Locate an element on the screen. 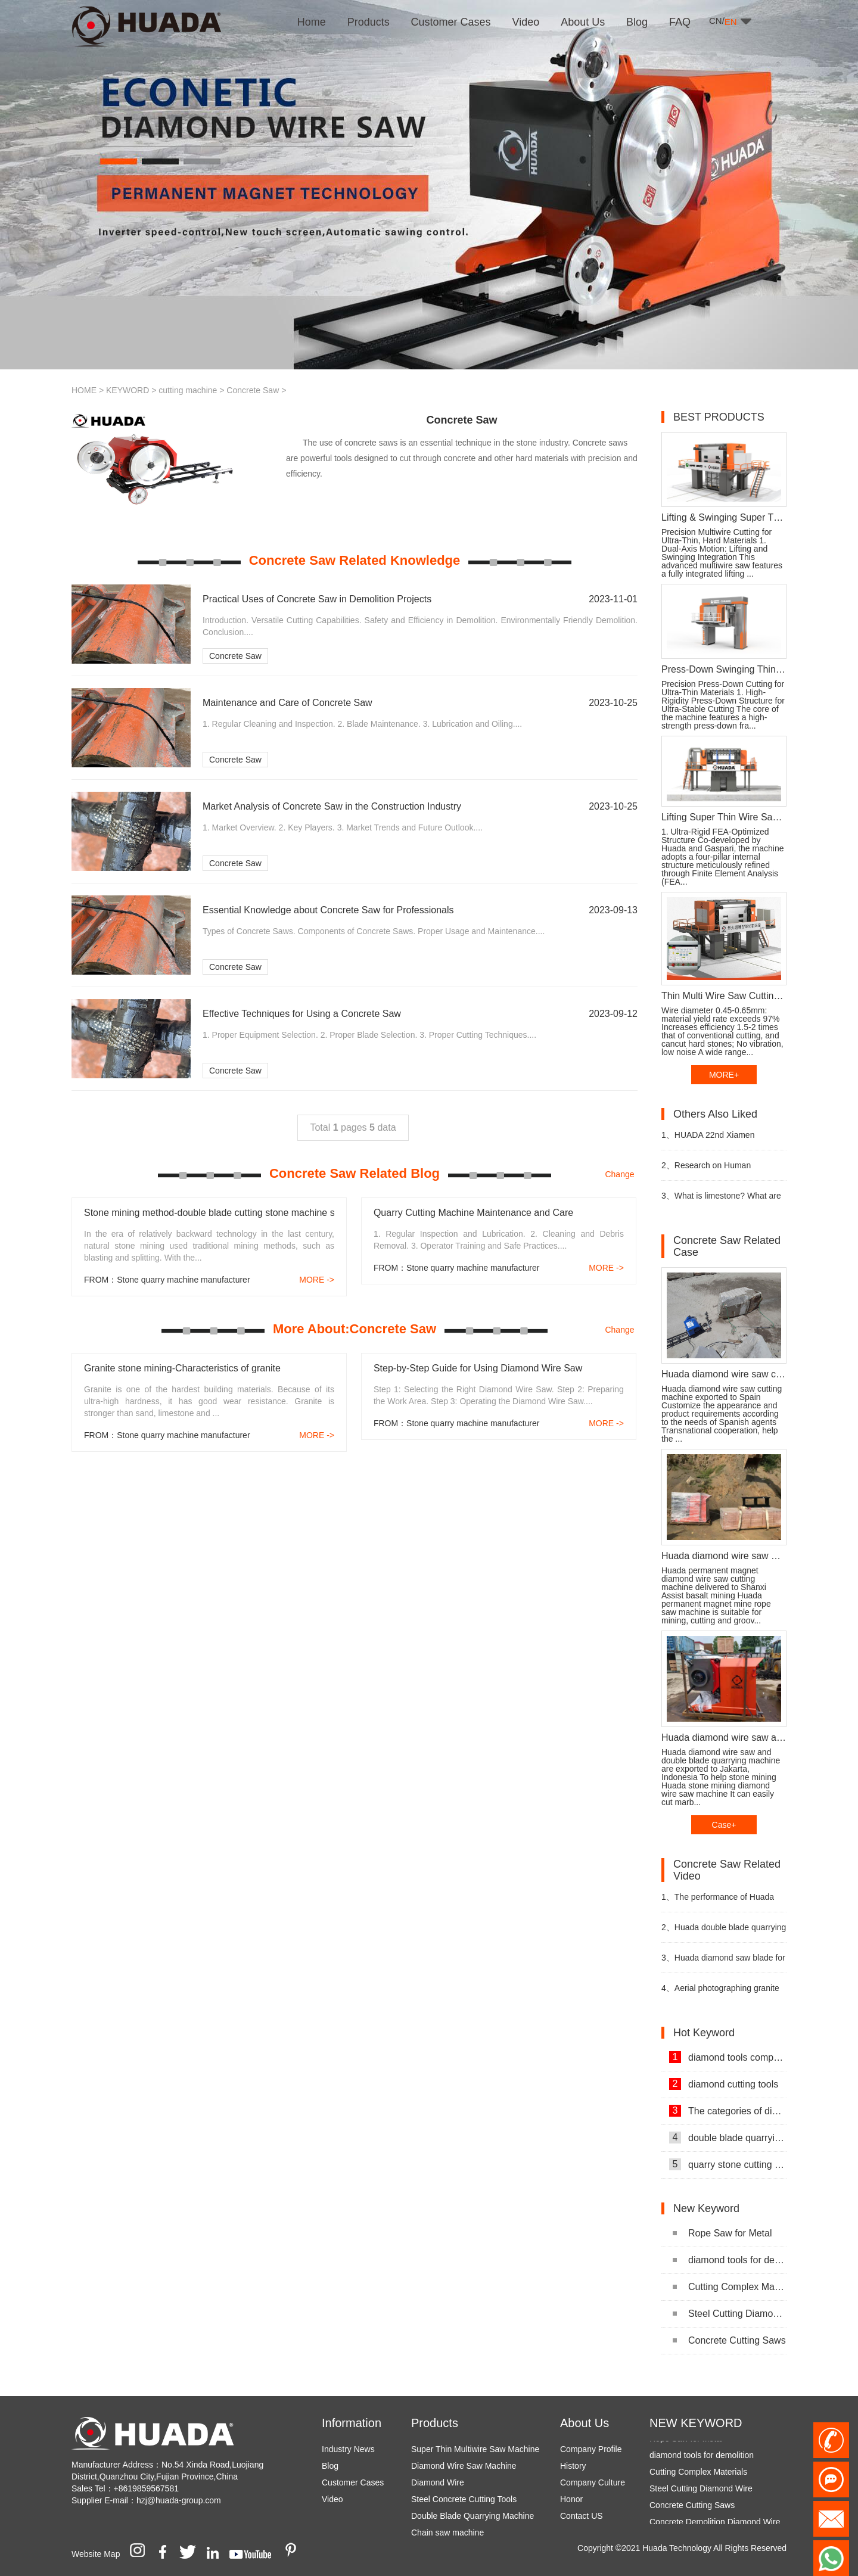 The height and width of the screenshot is (2576, 858). The performance of Huada diamond wire saw cutting machine video is located at coordinates (717, 1902).